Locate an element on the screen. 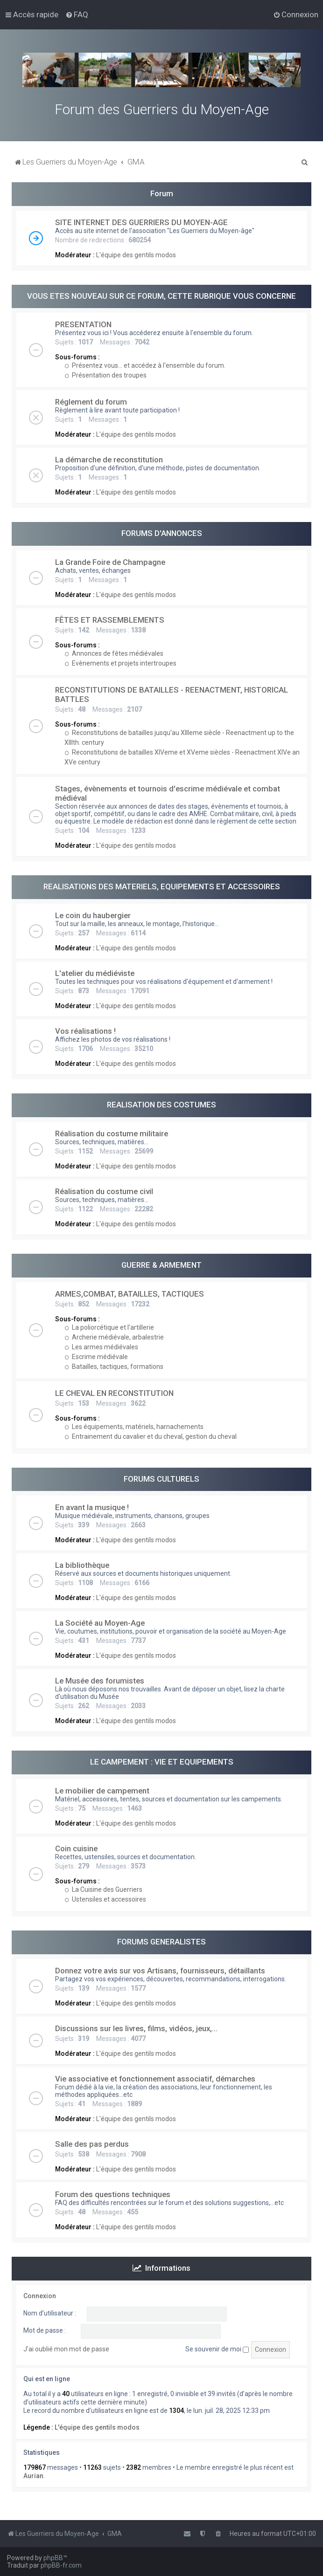  Vie associative et fonctionnement associatif, démarches is located at coordinates (155, 2078).